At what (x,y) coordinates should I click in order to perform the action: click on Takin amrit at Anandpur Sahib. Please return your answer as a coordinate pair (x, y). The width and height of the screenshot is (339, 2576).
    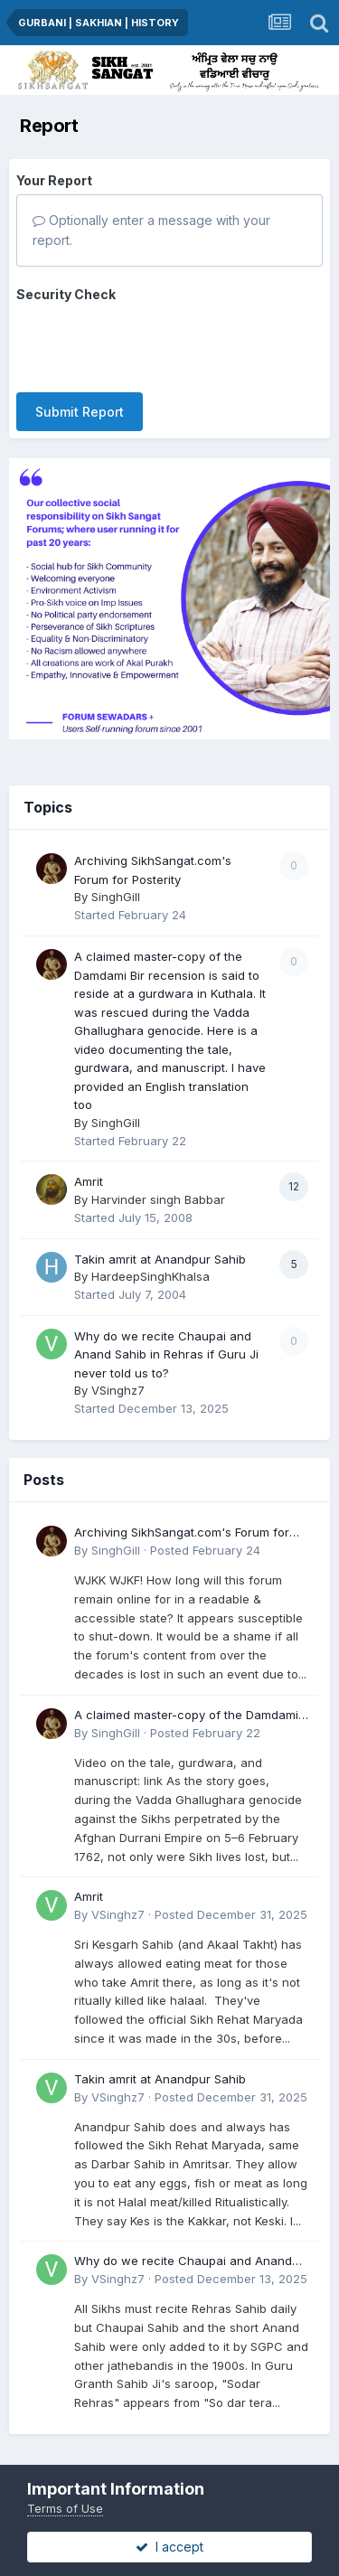
    Looking at the image, I should click on (160, 1222).